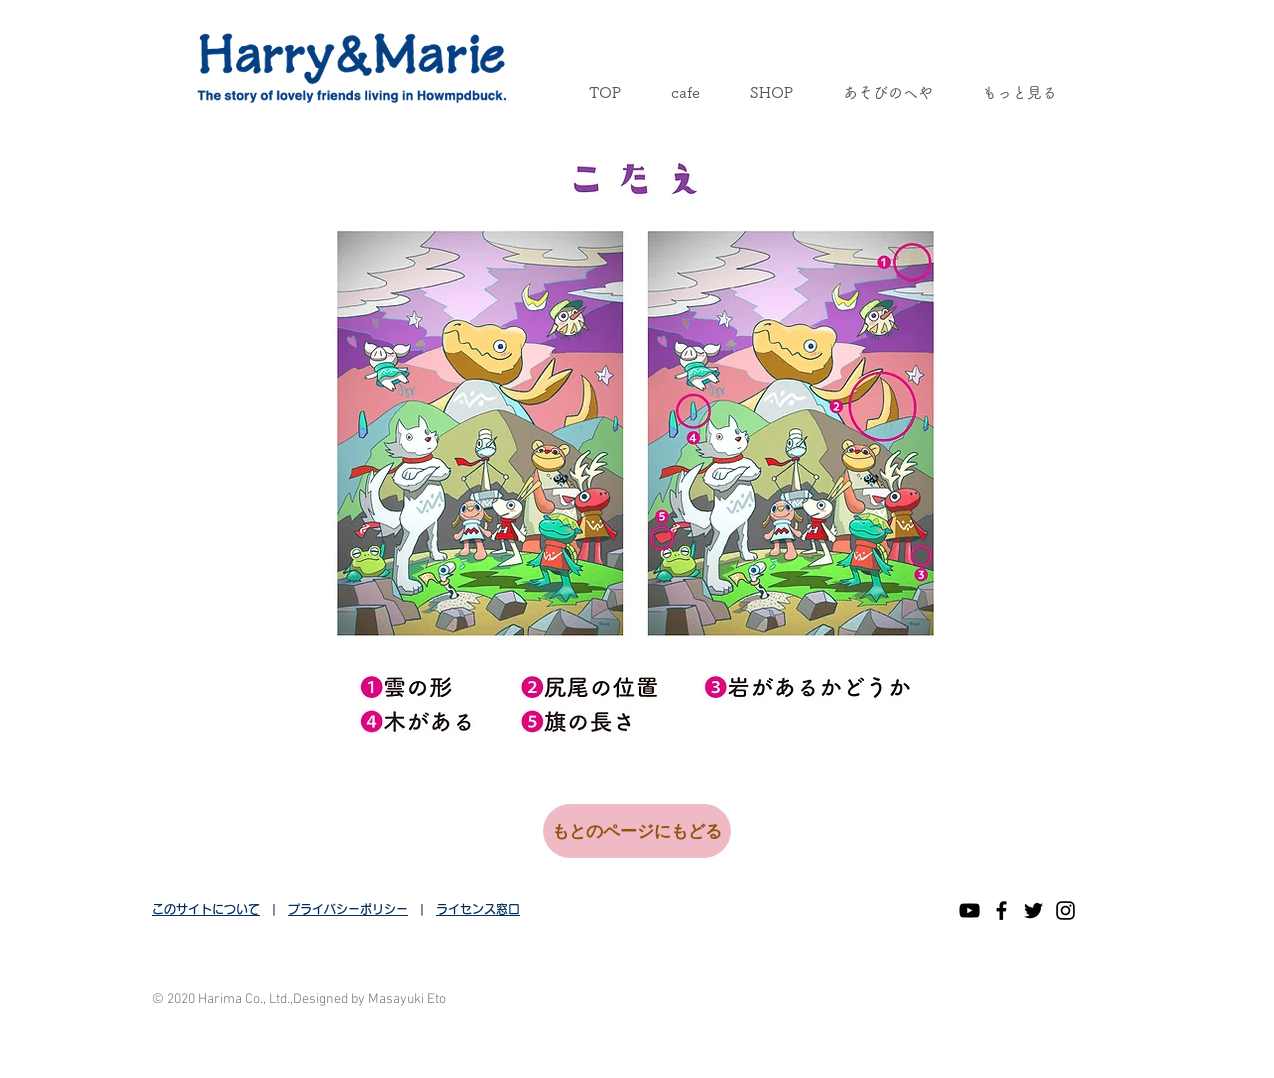  Describe the element at coordinates (969, 910) in the screenshot. I see `[黒のYouTubeアイコン]` at that location.